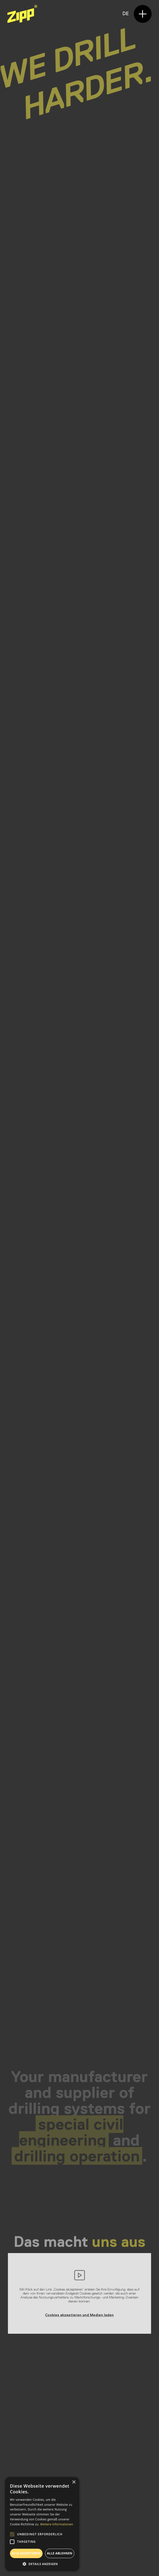  What do you see at coordinates (125, 13) in the screenshot?
I see `de` at bounding box center [125, 13].